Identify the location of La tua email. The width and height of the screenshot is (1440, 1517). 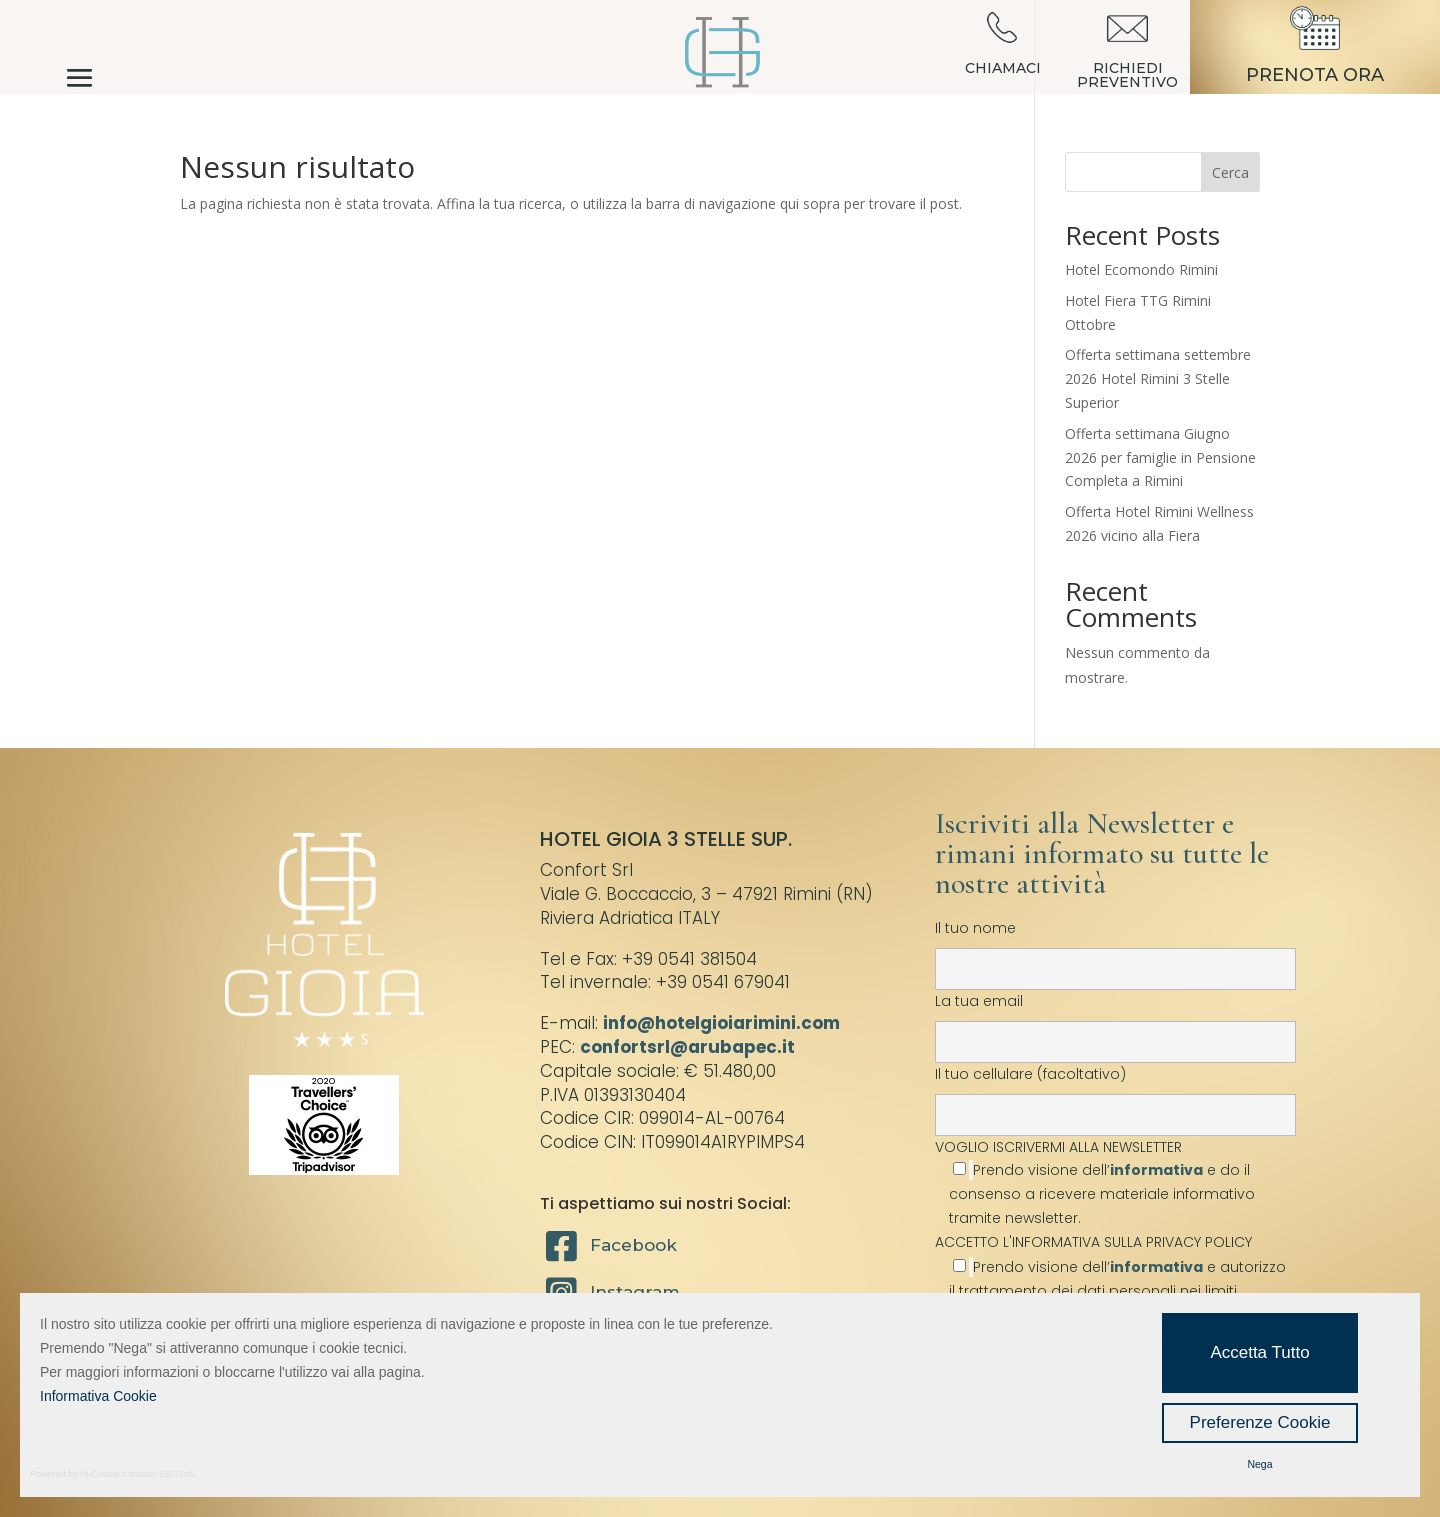
(1115, 1021).